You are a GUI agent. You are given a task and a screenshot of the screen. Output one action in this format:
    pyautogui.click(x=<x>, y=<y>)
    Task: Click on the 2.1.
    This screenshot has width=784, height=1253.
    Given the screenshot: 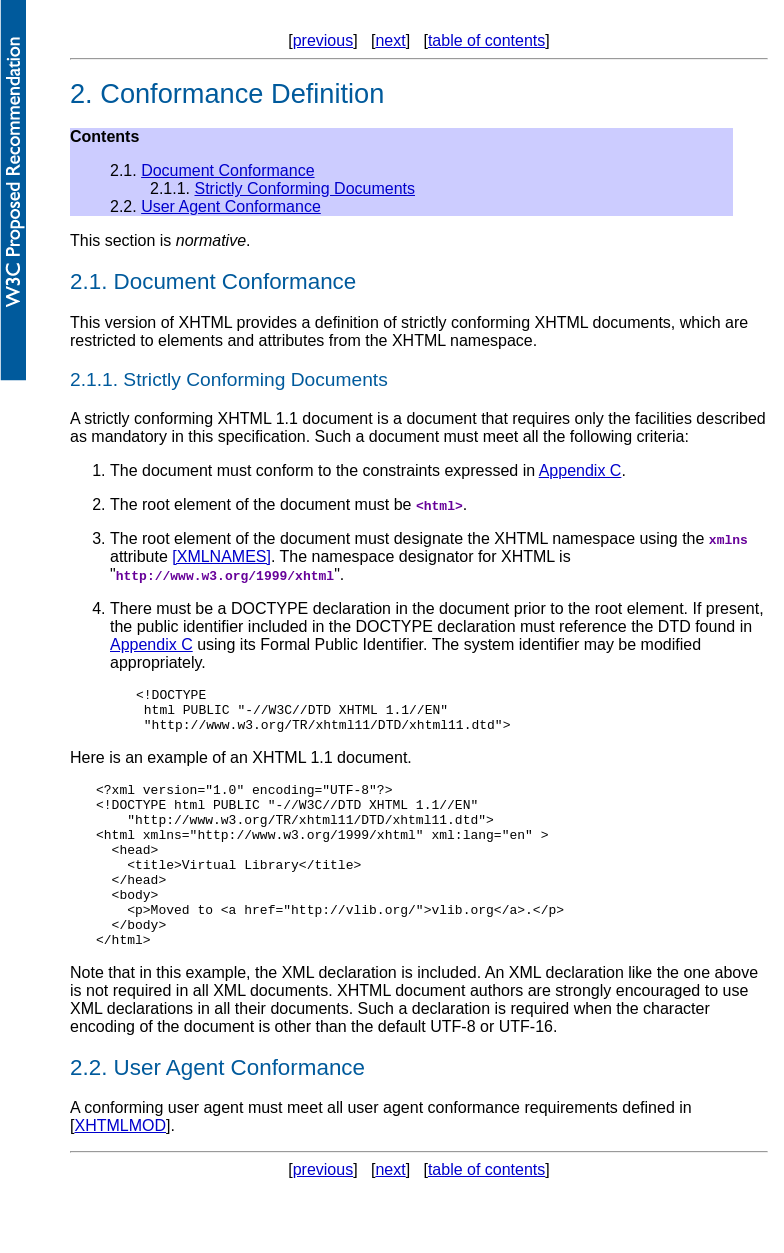 What is the action you would take?
    pyautogui.click(x=88, y=281)
    